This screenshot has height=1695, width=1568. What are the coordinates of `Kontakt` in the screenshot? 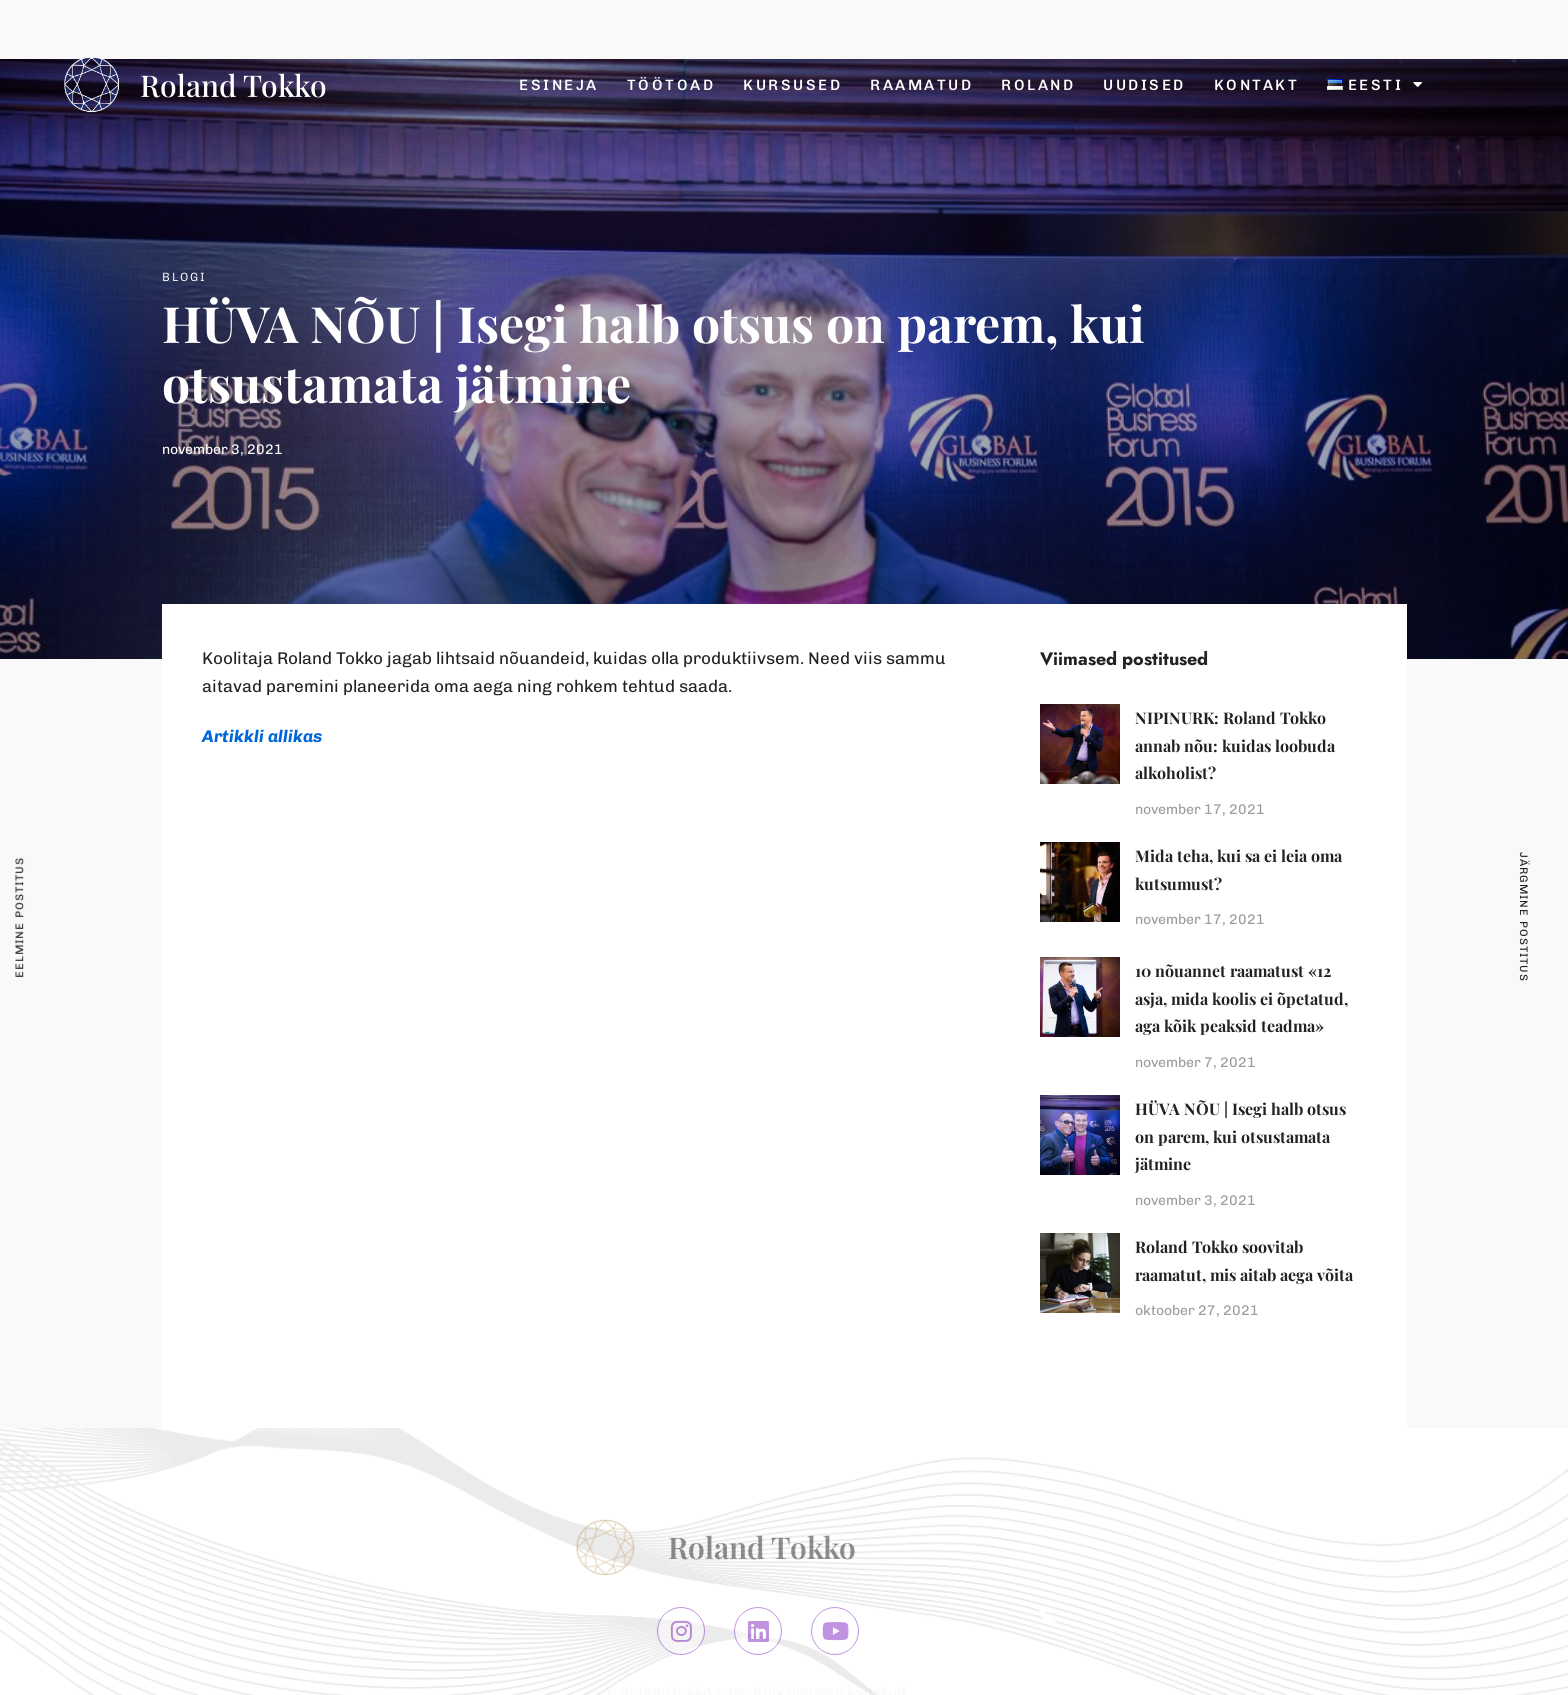 It's located at (1257, 85).